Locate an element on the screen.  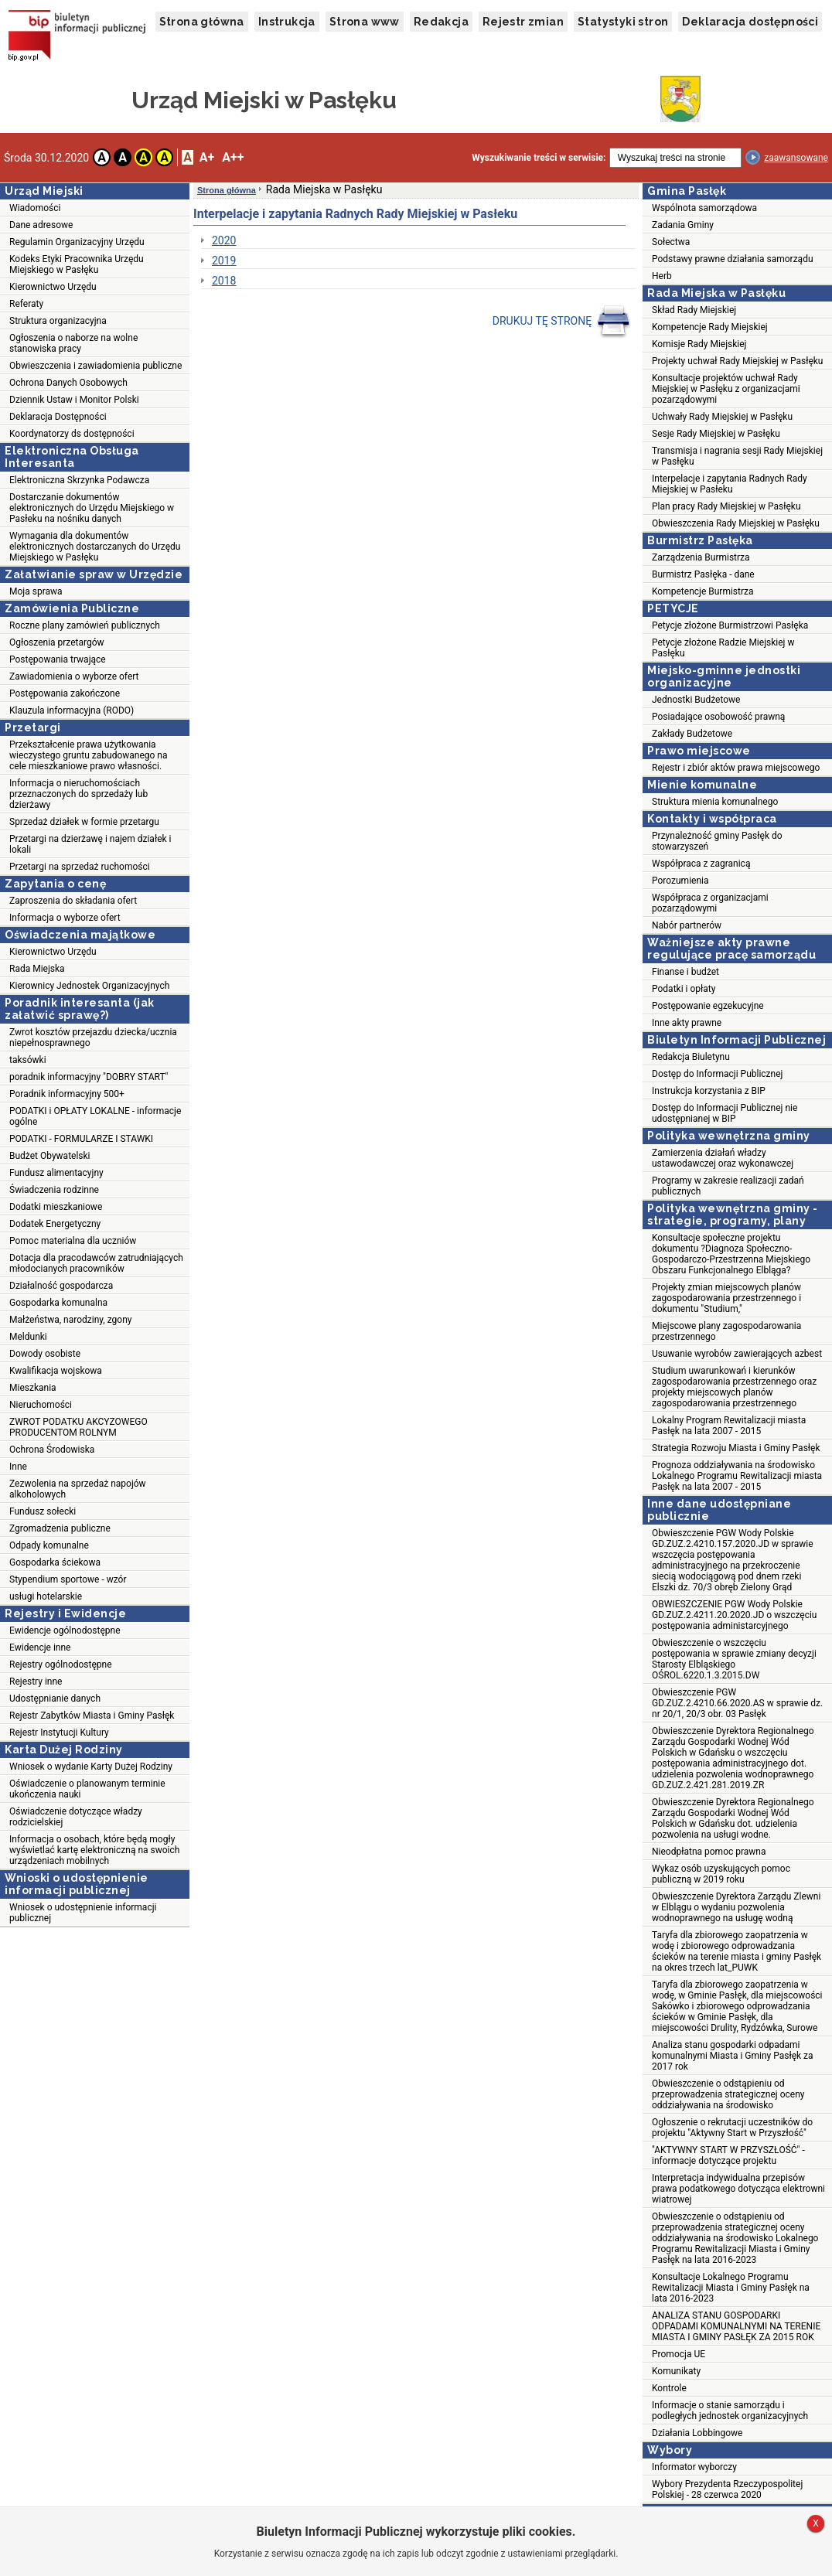
Strona główna is located at coordinates (201, 21).